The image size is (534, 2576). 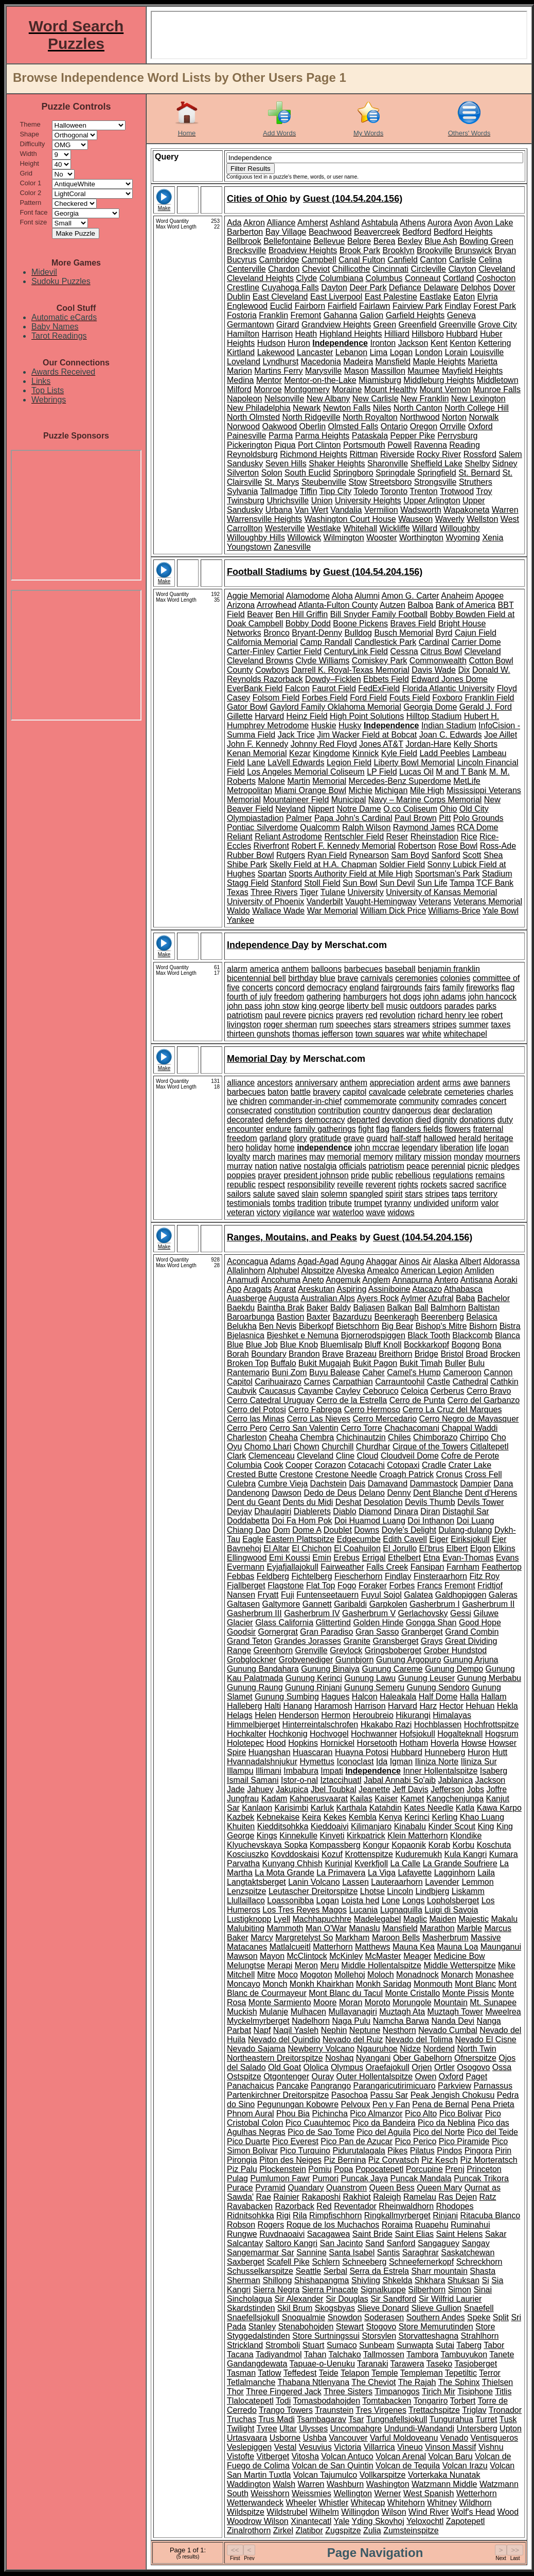 I want to click on Buffalo, so click(x=283, y=1363).